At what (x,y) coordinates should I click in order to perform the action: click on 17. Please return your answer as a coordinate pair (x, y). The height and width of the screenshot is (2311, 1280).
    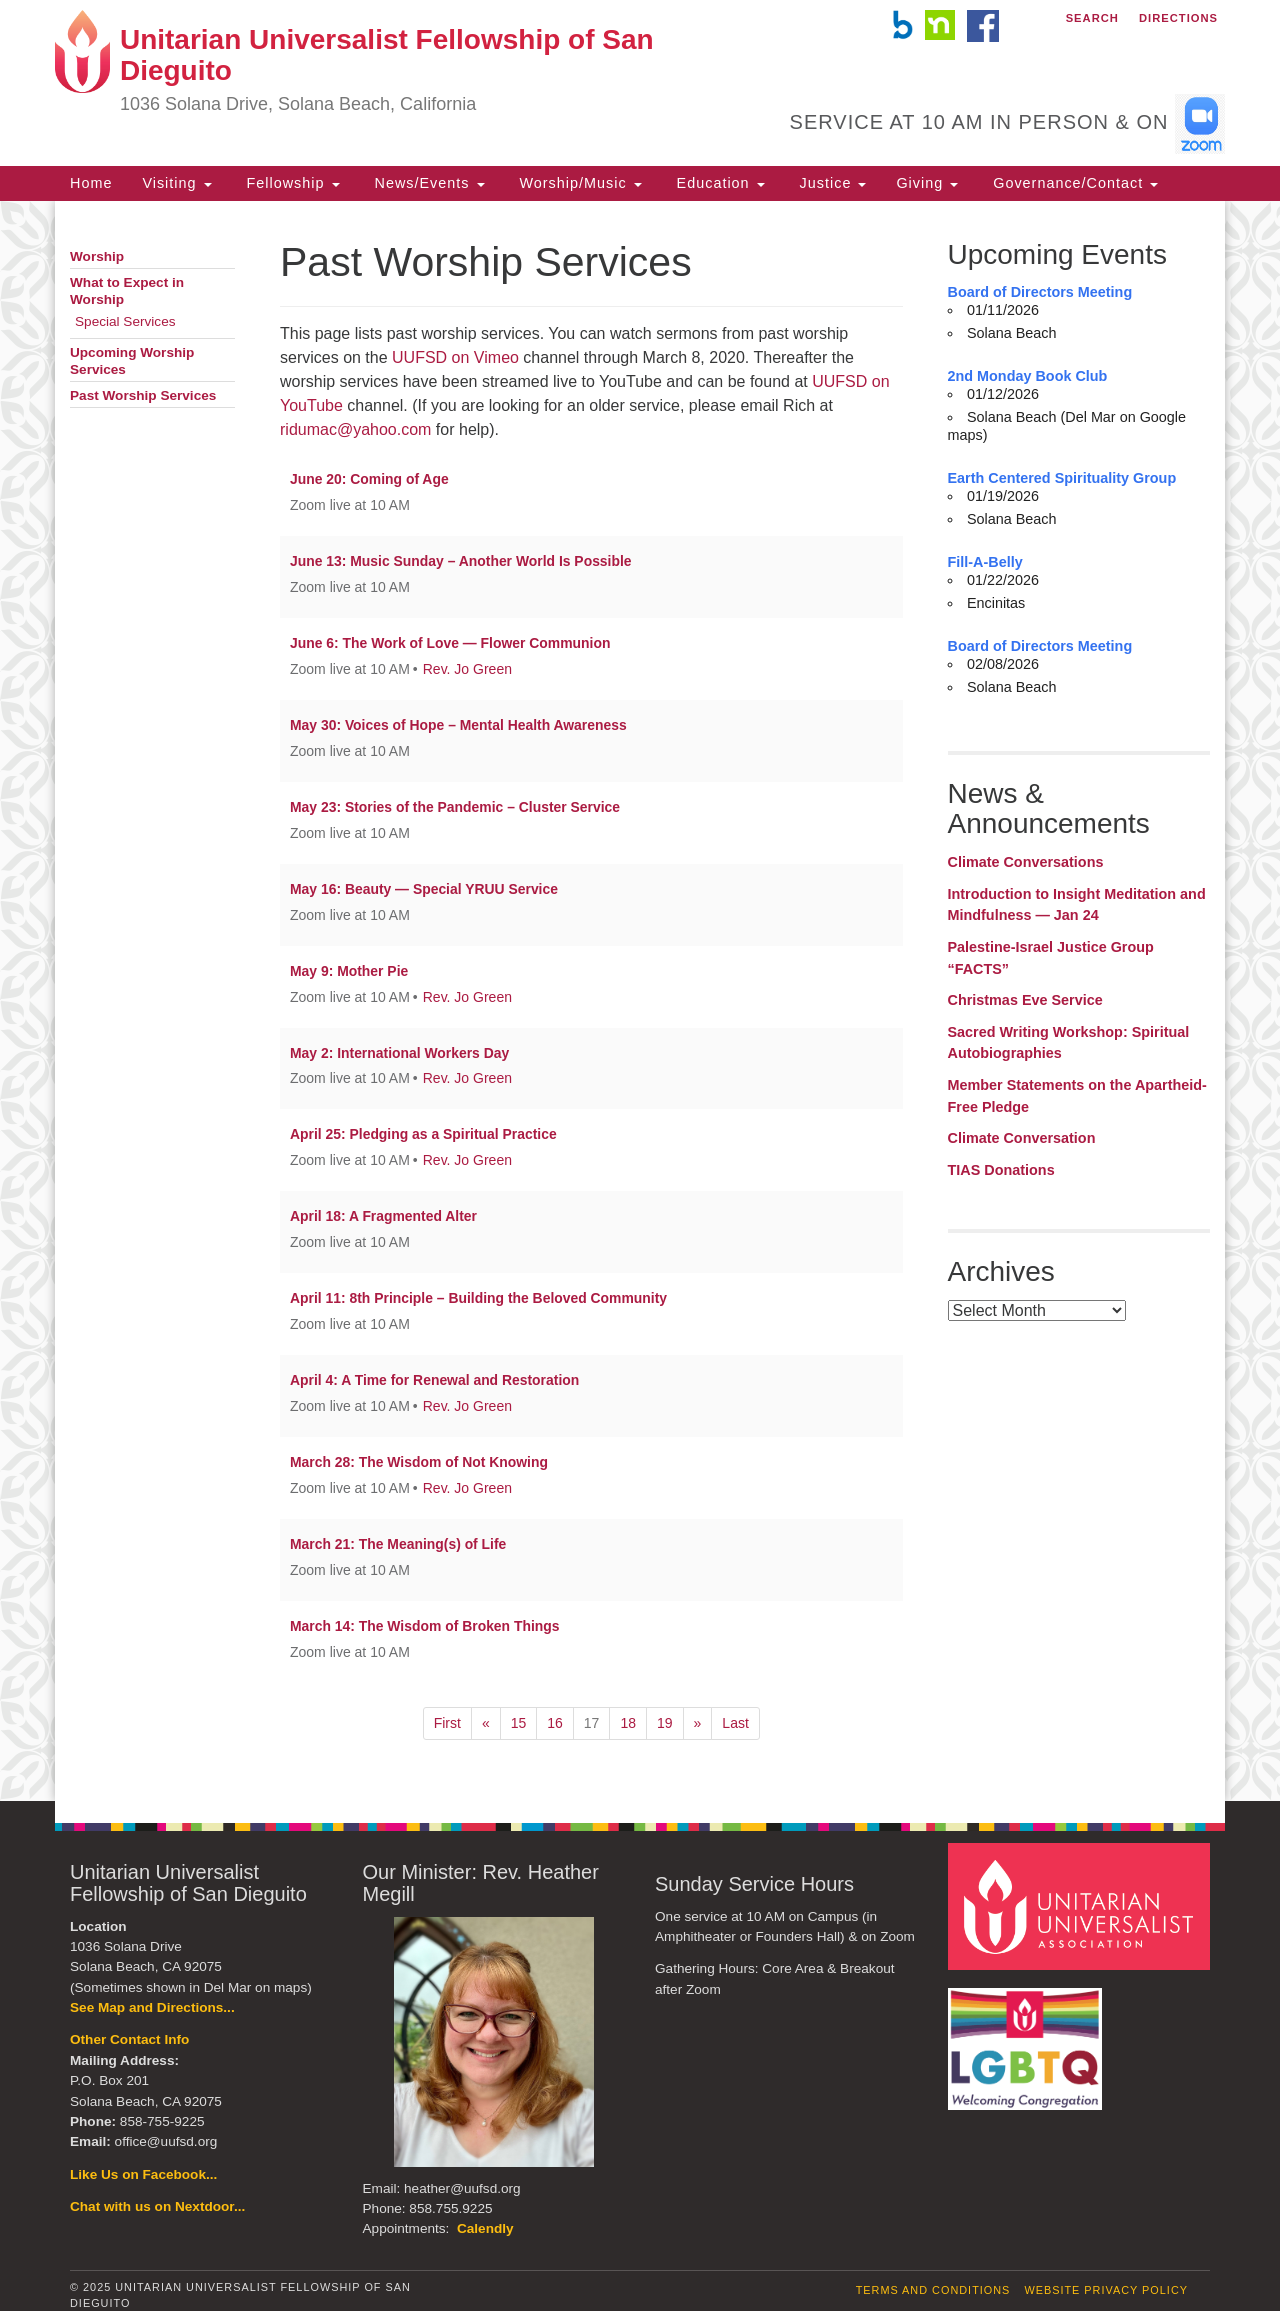
    Looking at the image, I should click on (592, 1723).